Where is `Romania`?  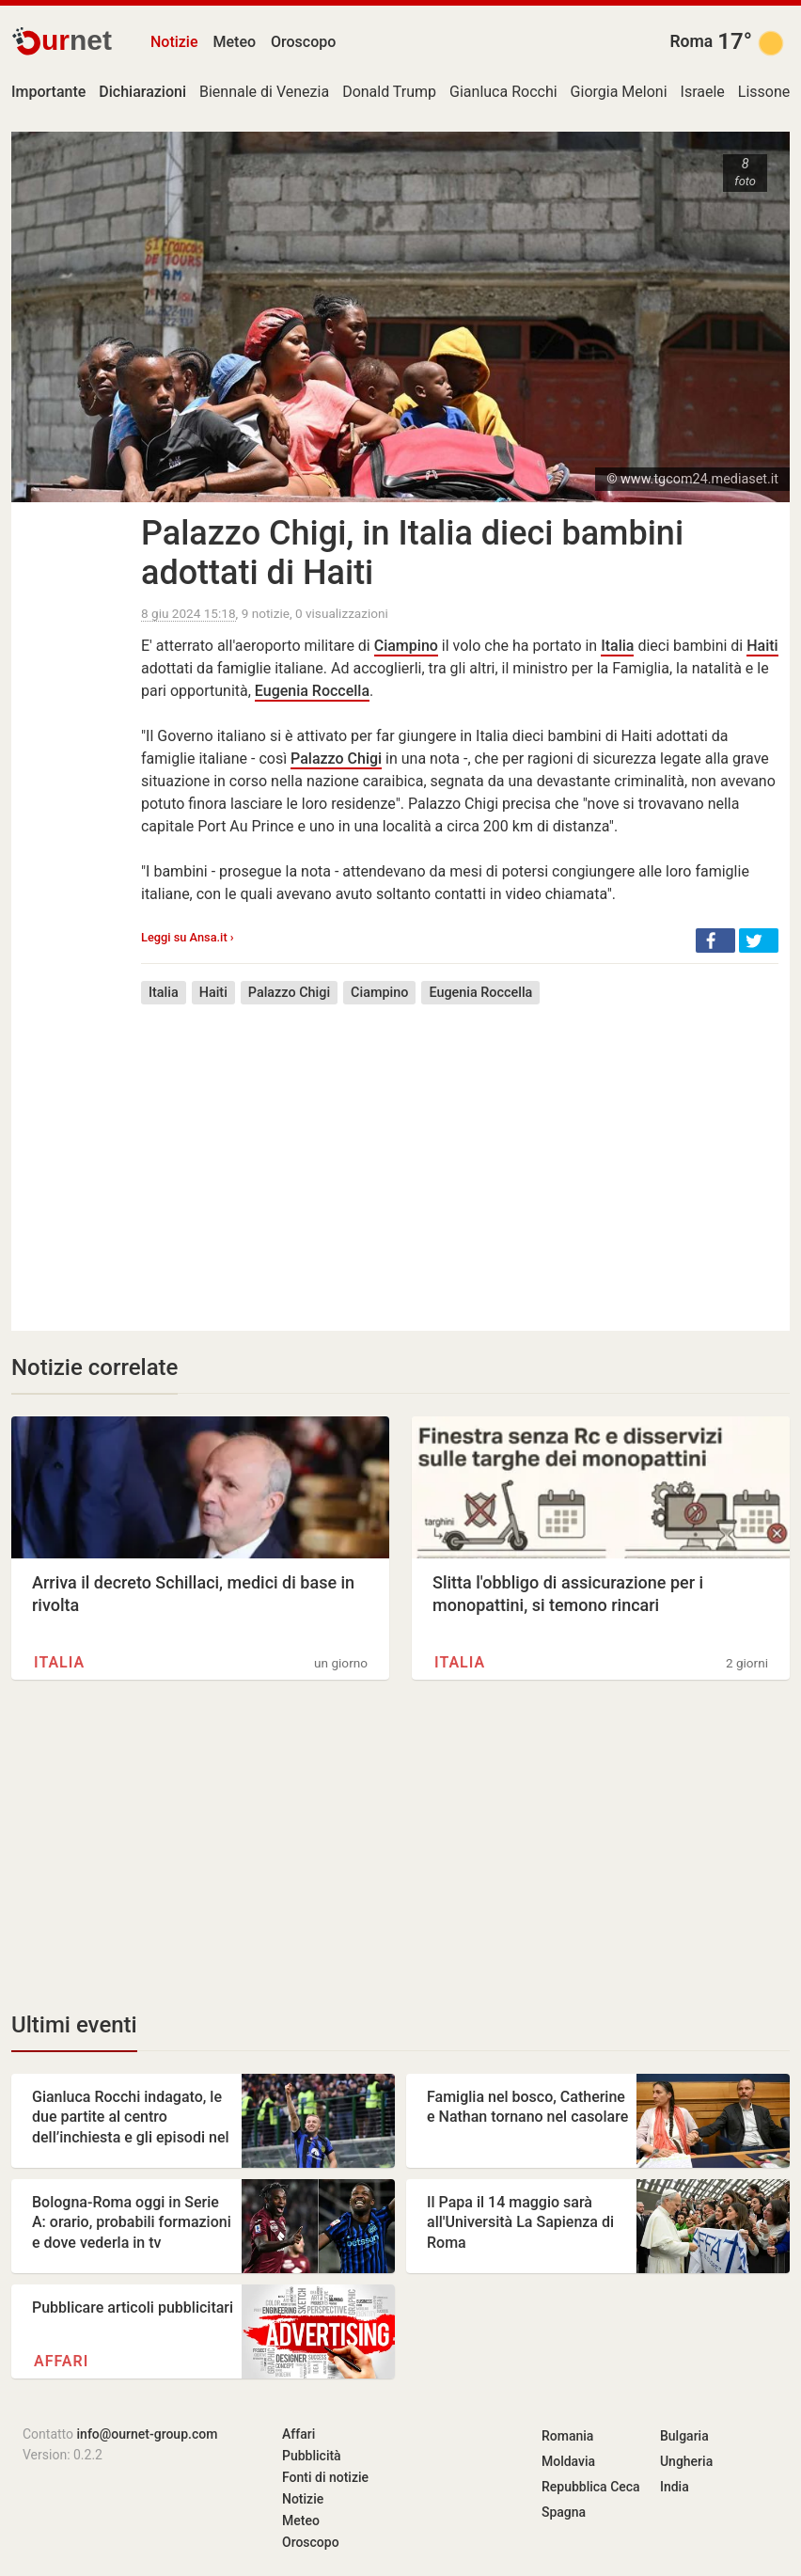 Romania is located at coordinates (567, 2435).